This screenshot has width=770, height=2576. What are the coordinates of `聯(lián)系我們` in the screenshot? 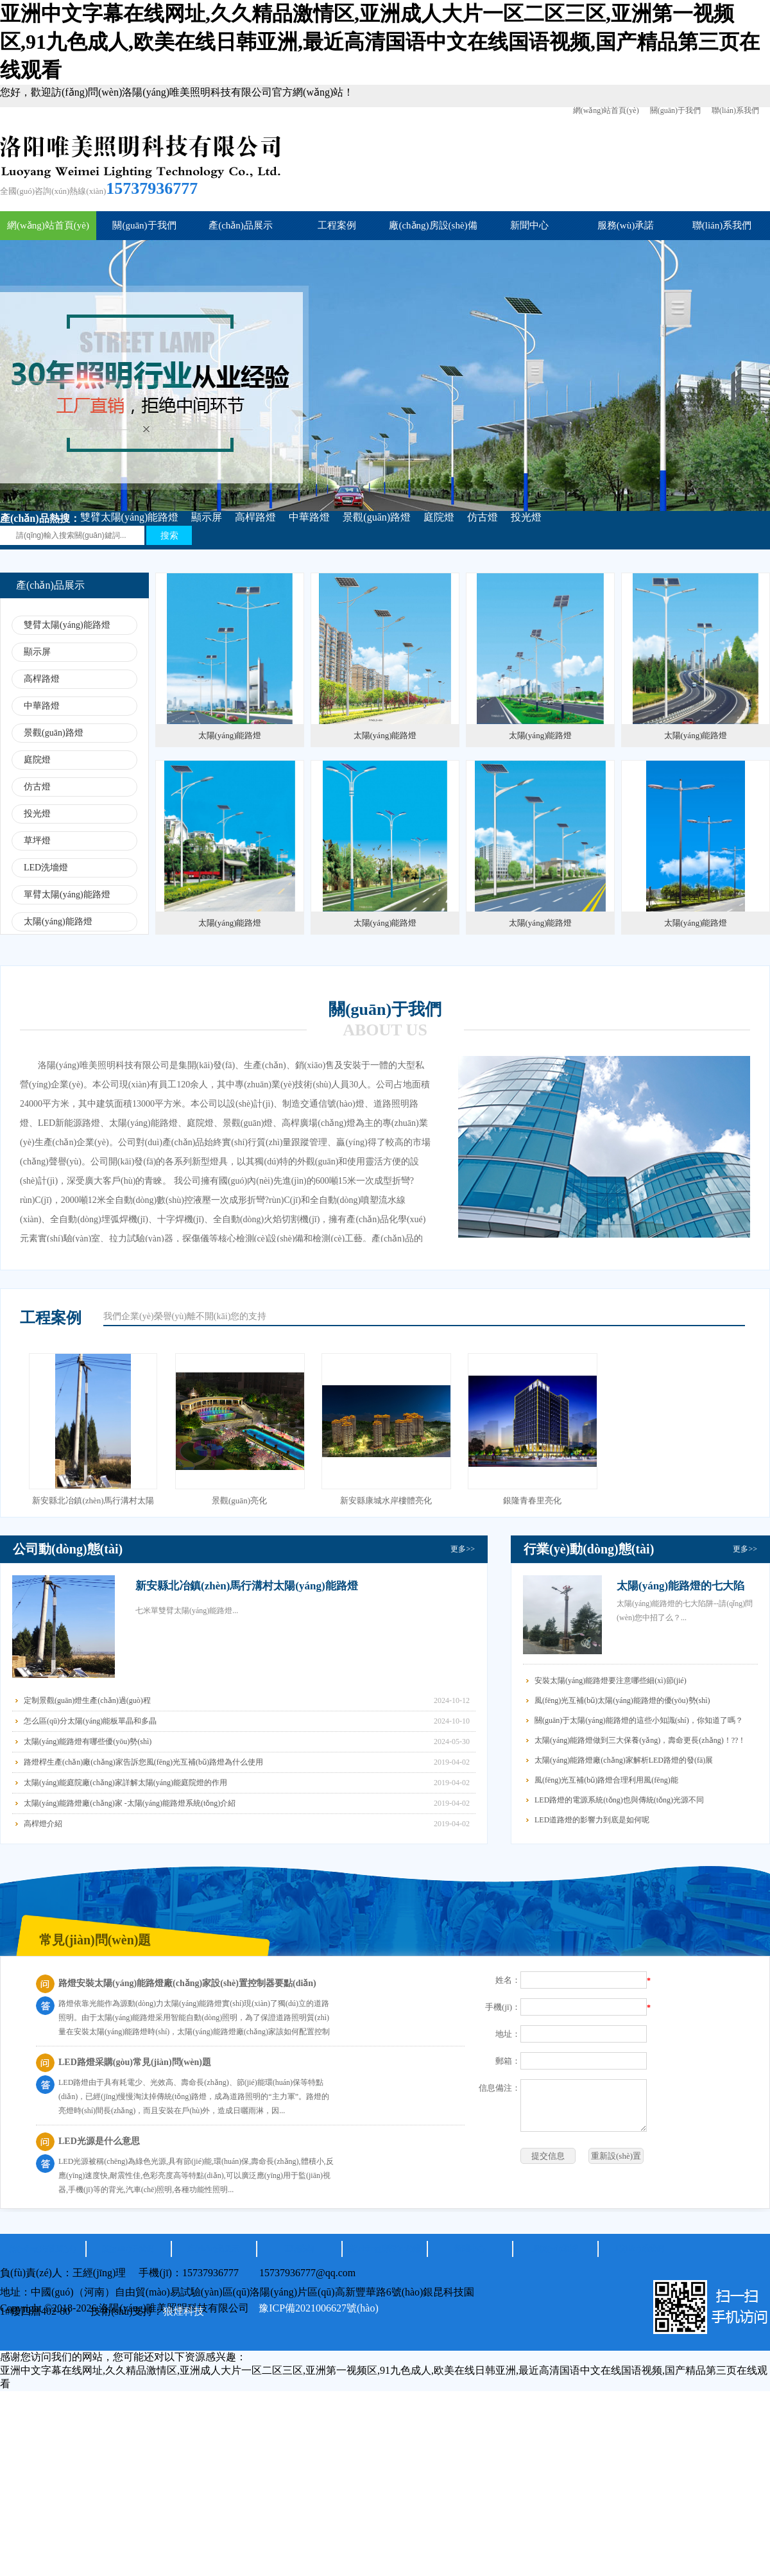 It's located at (735, 110).